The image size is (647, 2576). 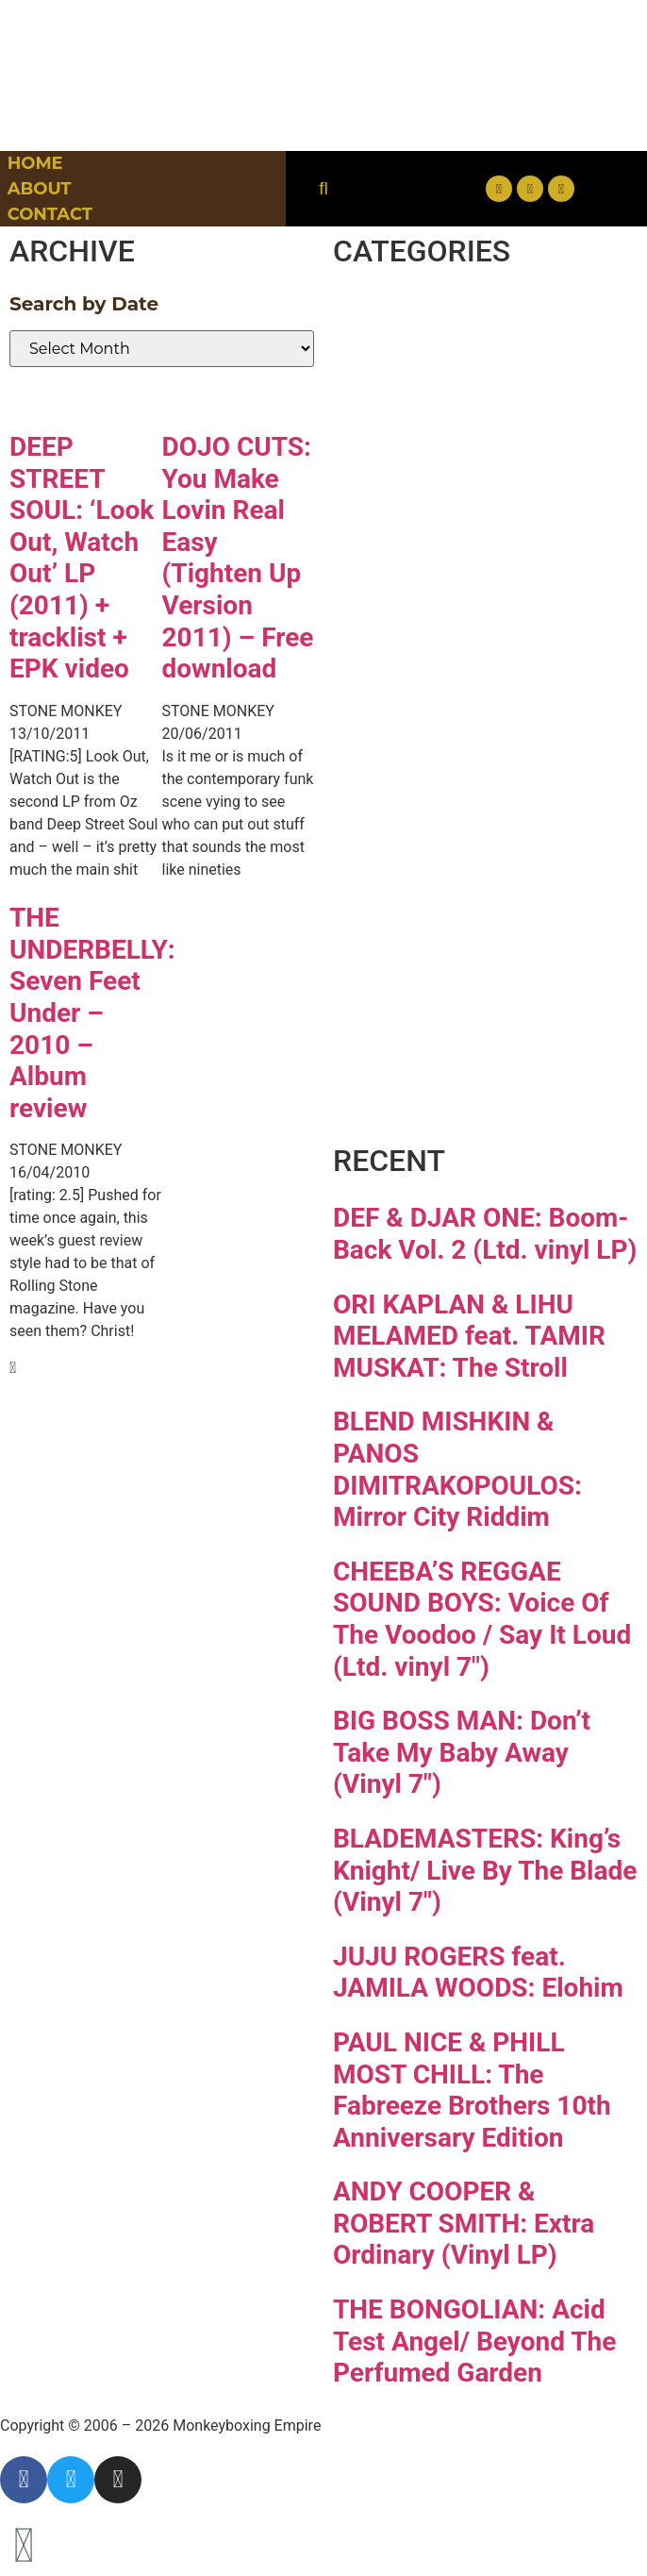 What do you see at coordinates (396, 659) in the screenshot?
I see `Jazz` at bounding box center [396, 659].